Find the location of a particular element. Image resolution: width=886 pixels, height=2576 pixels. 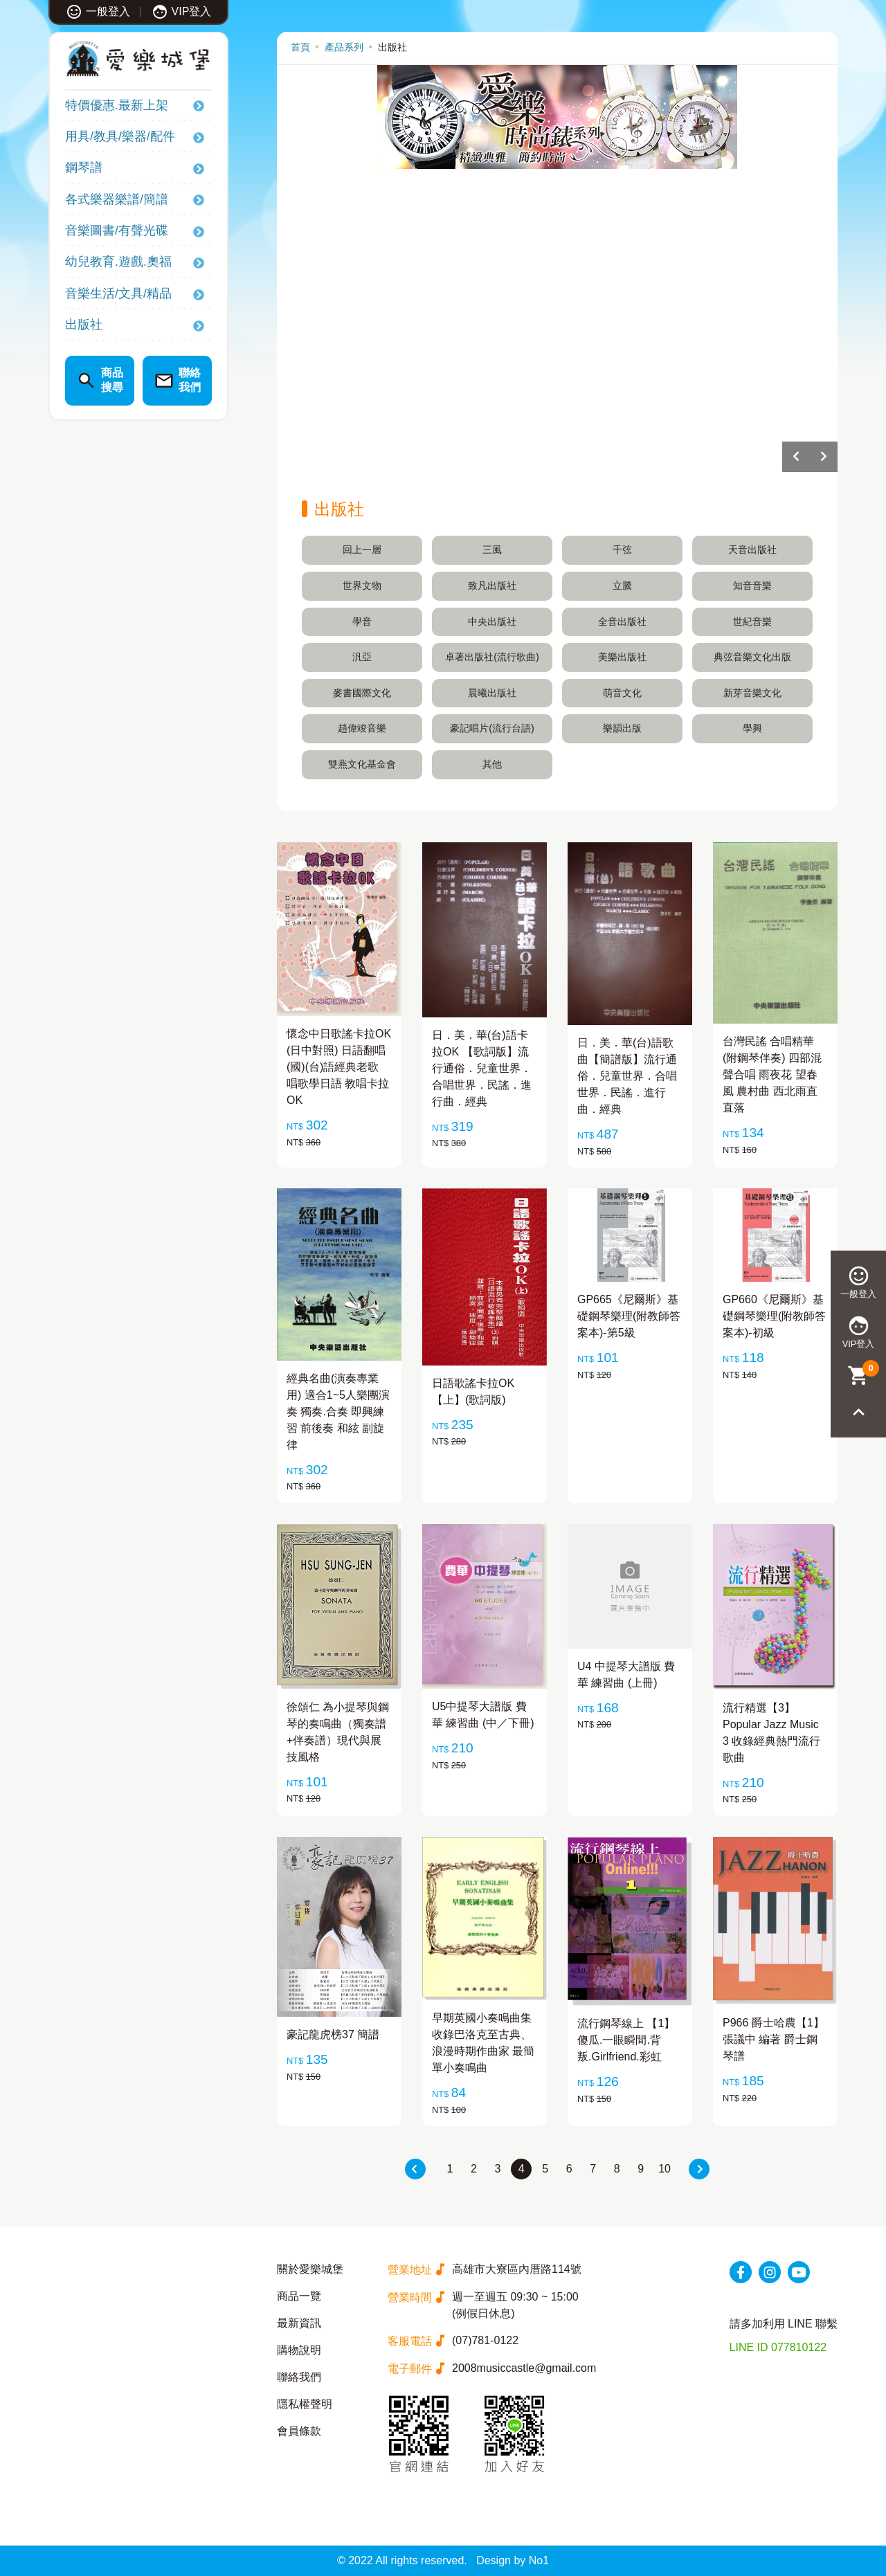

致凡出版社 is located at coordinates (492, 585).